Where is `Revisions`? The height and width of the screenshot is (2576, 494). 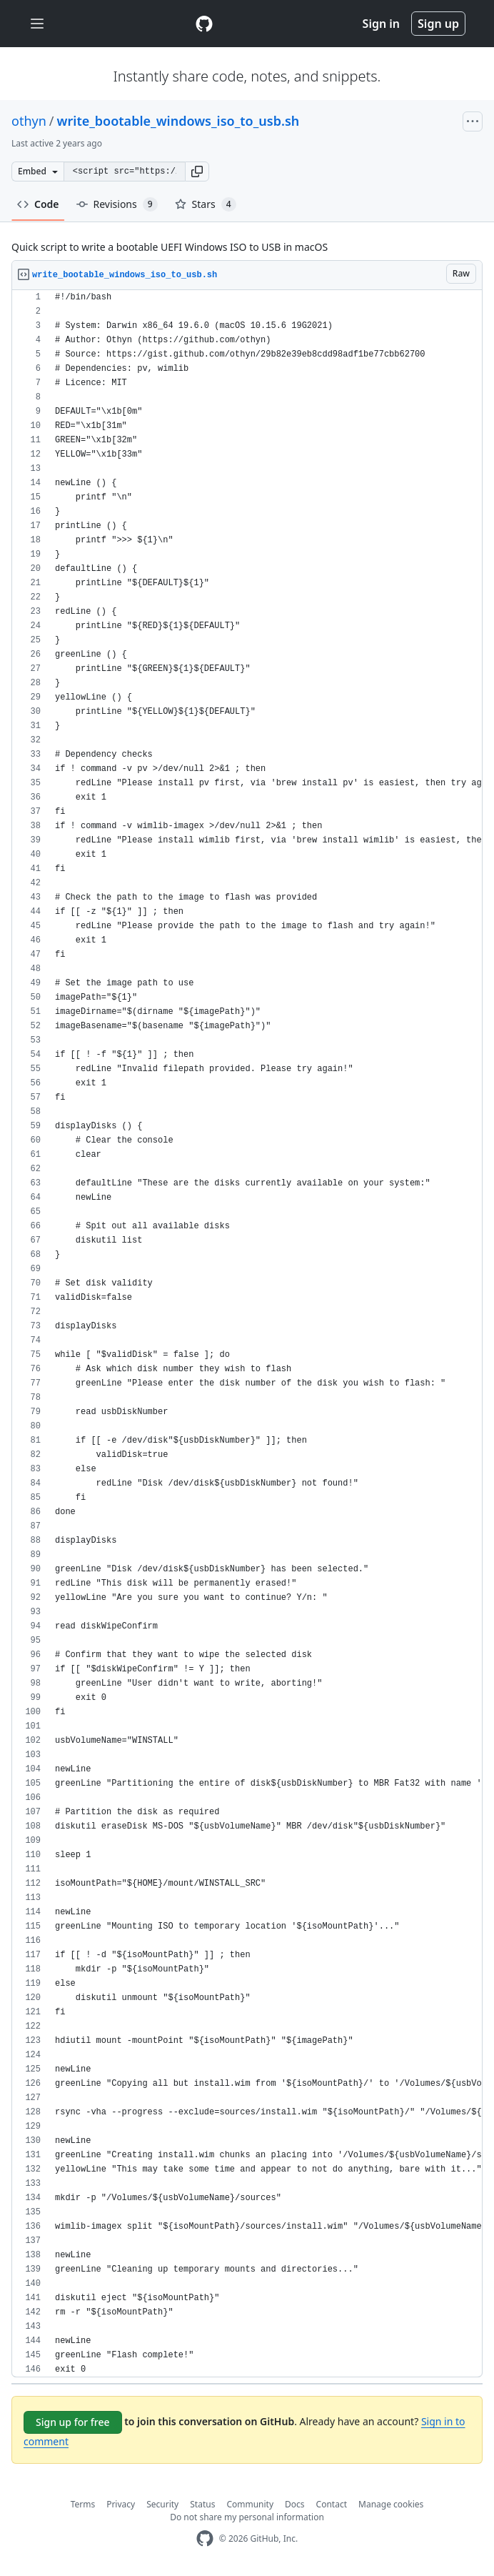 Revisions is located at coordinates (117, 204).